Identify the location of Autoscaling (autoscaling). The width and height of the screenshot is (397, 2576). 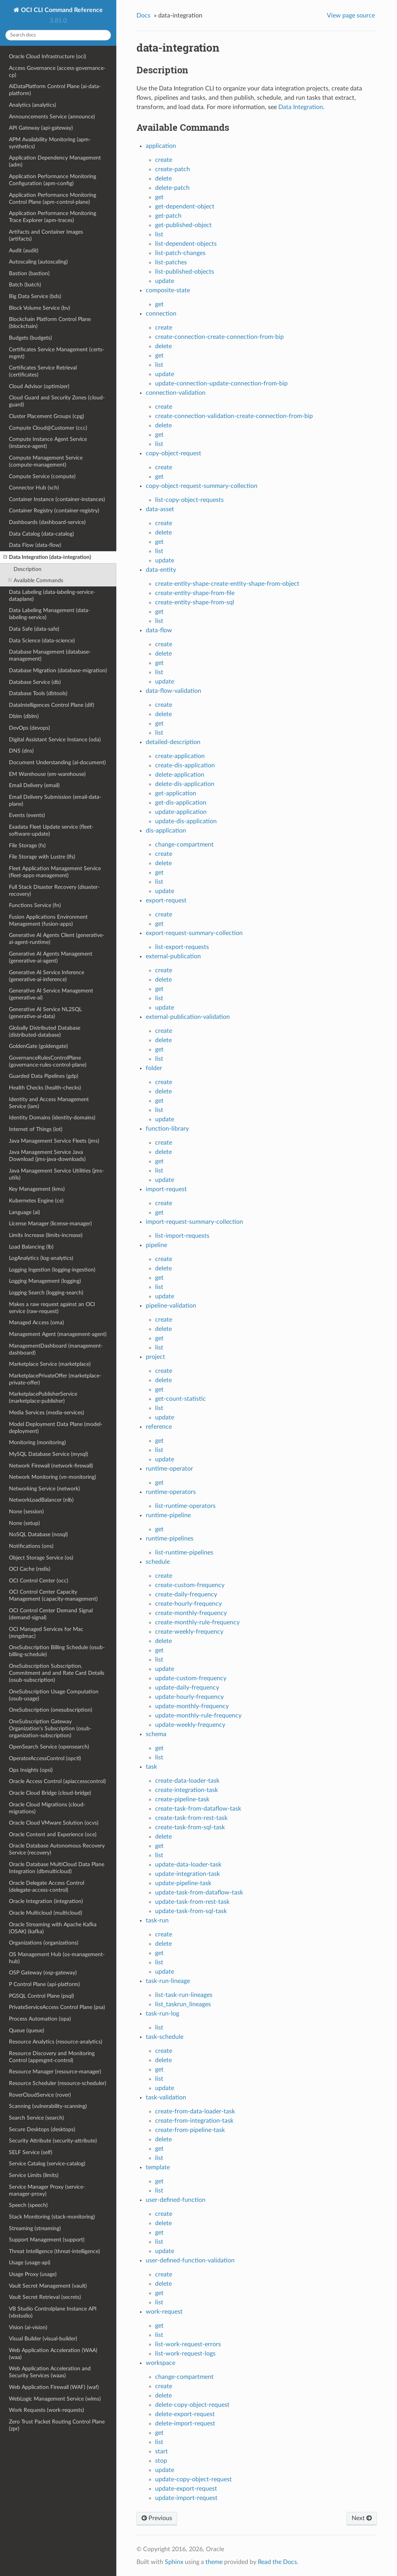
(38, 262).